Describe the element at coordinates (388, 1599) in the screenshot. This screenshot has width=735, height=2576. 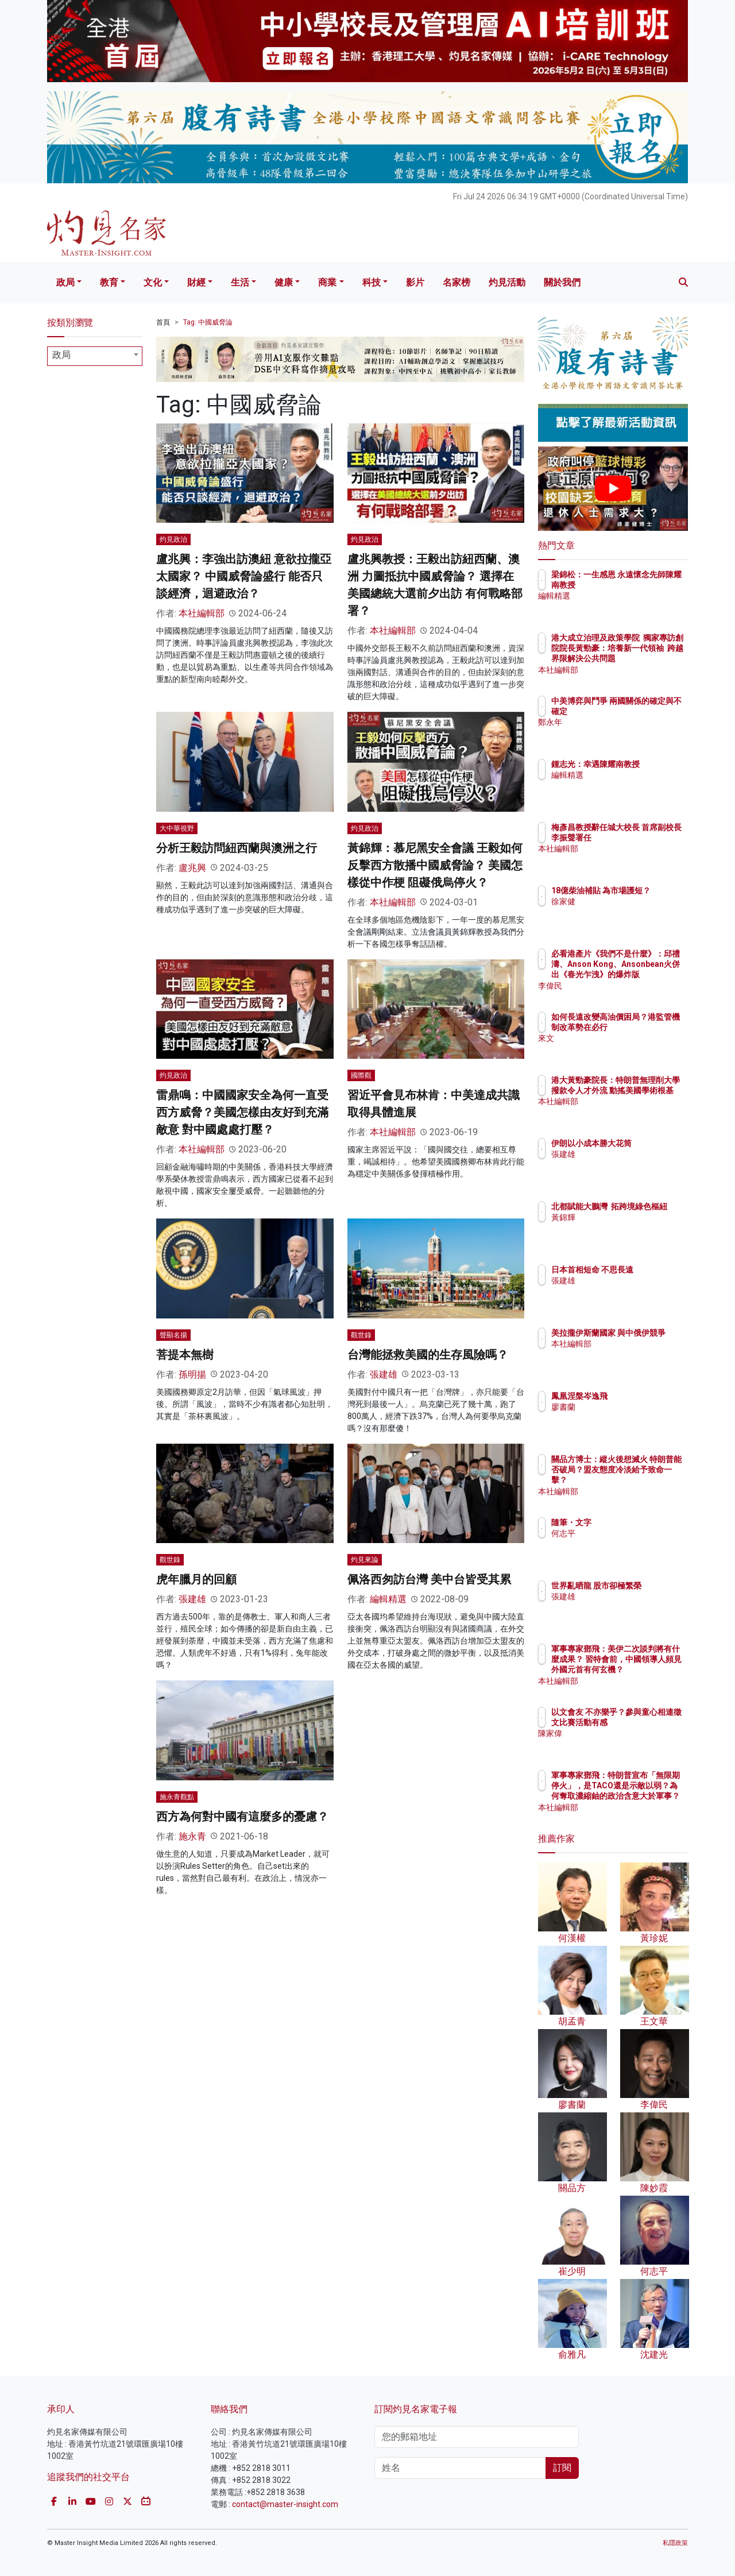
I see `編輯精選` at that location.